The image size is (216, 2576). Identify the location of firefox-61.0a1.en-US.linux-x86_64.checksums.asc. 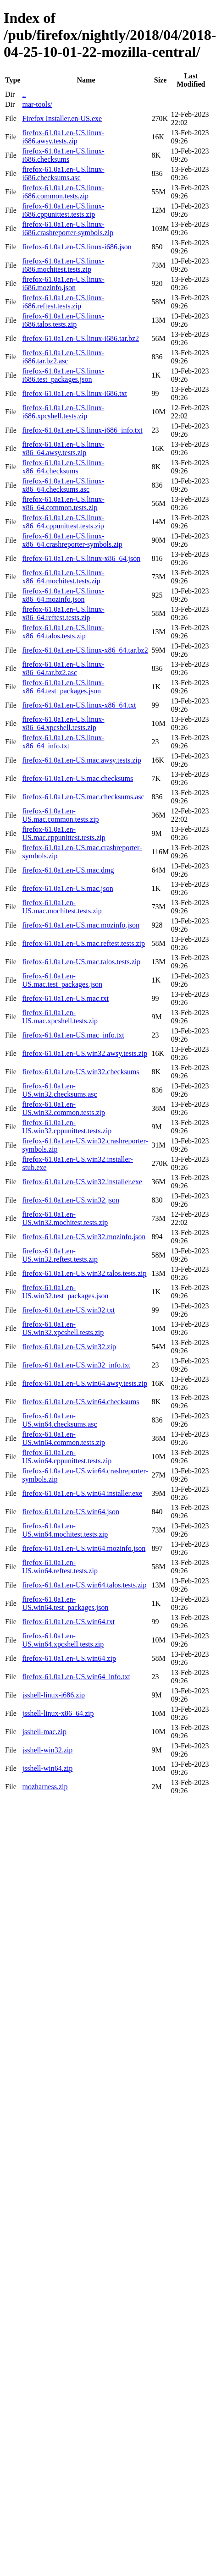
(63, 485).